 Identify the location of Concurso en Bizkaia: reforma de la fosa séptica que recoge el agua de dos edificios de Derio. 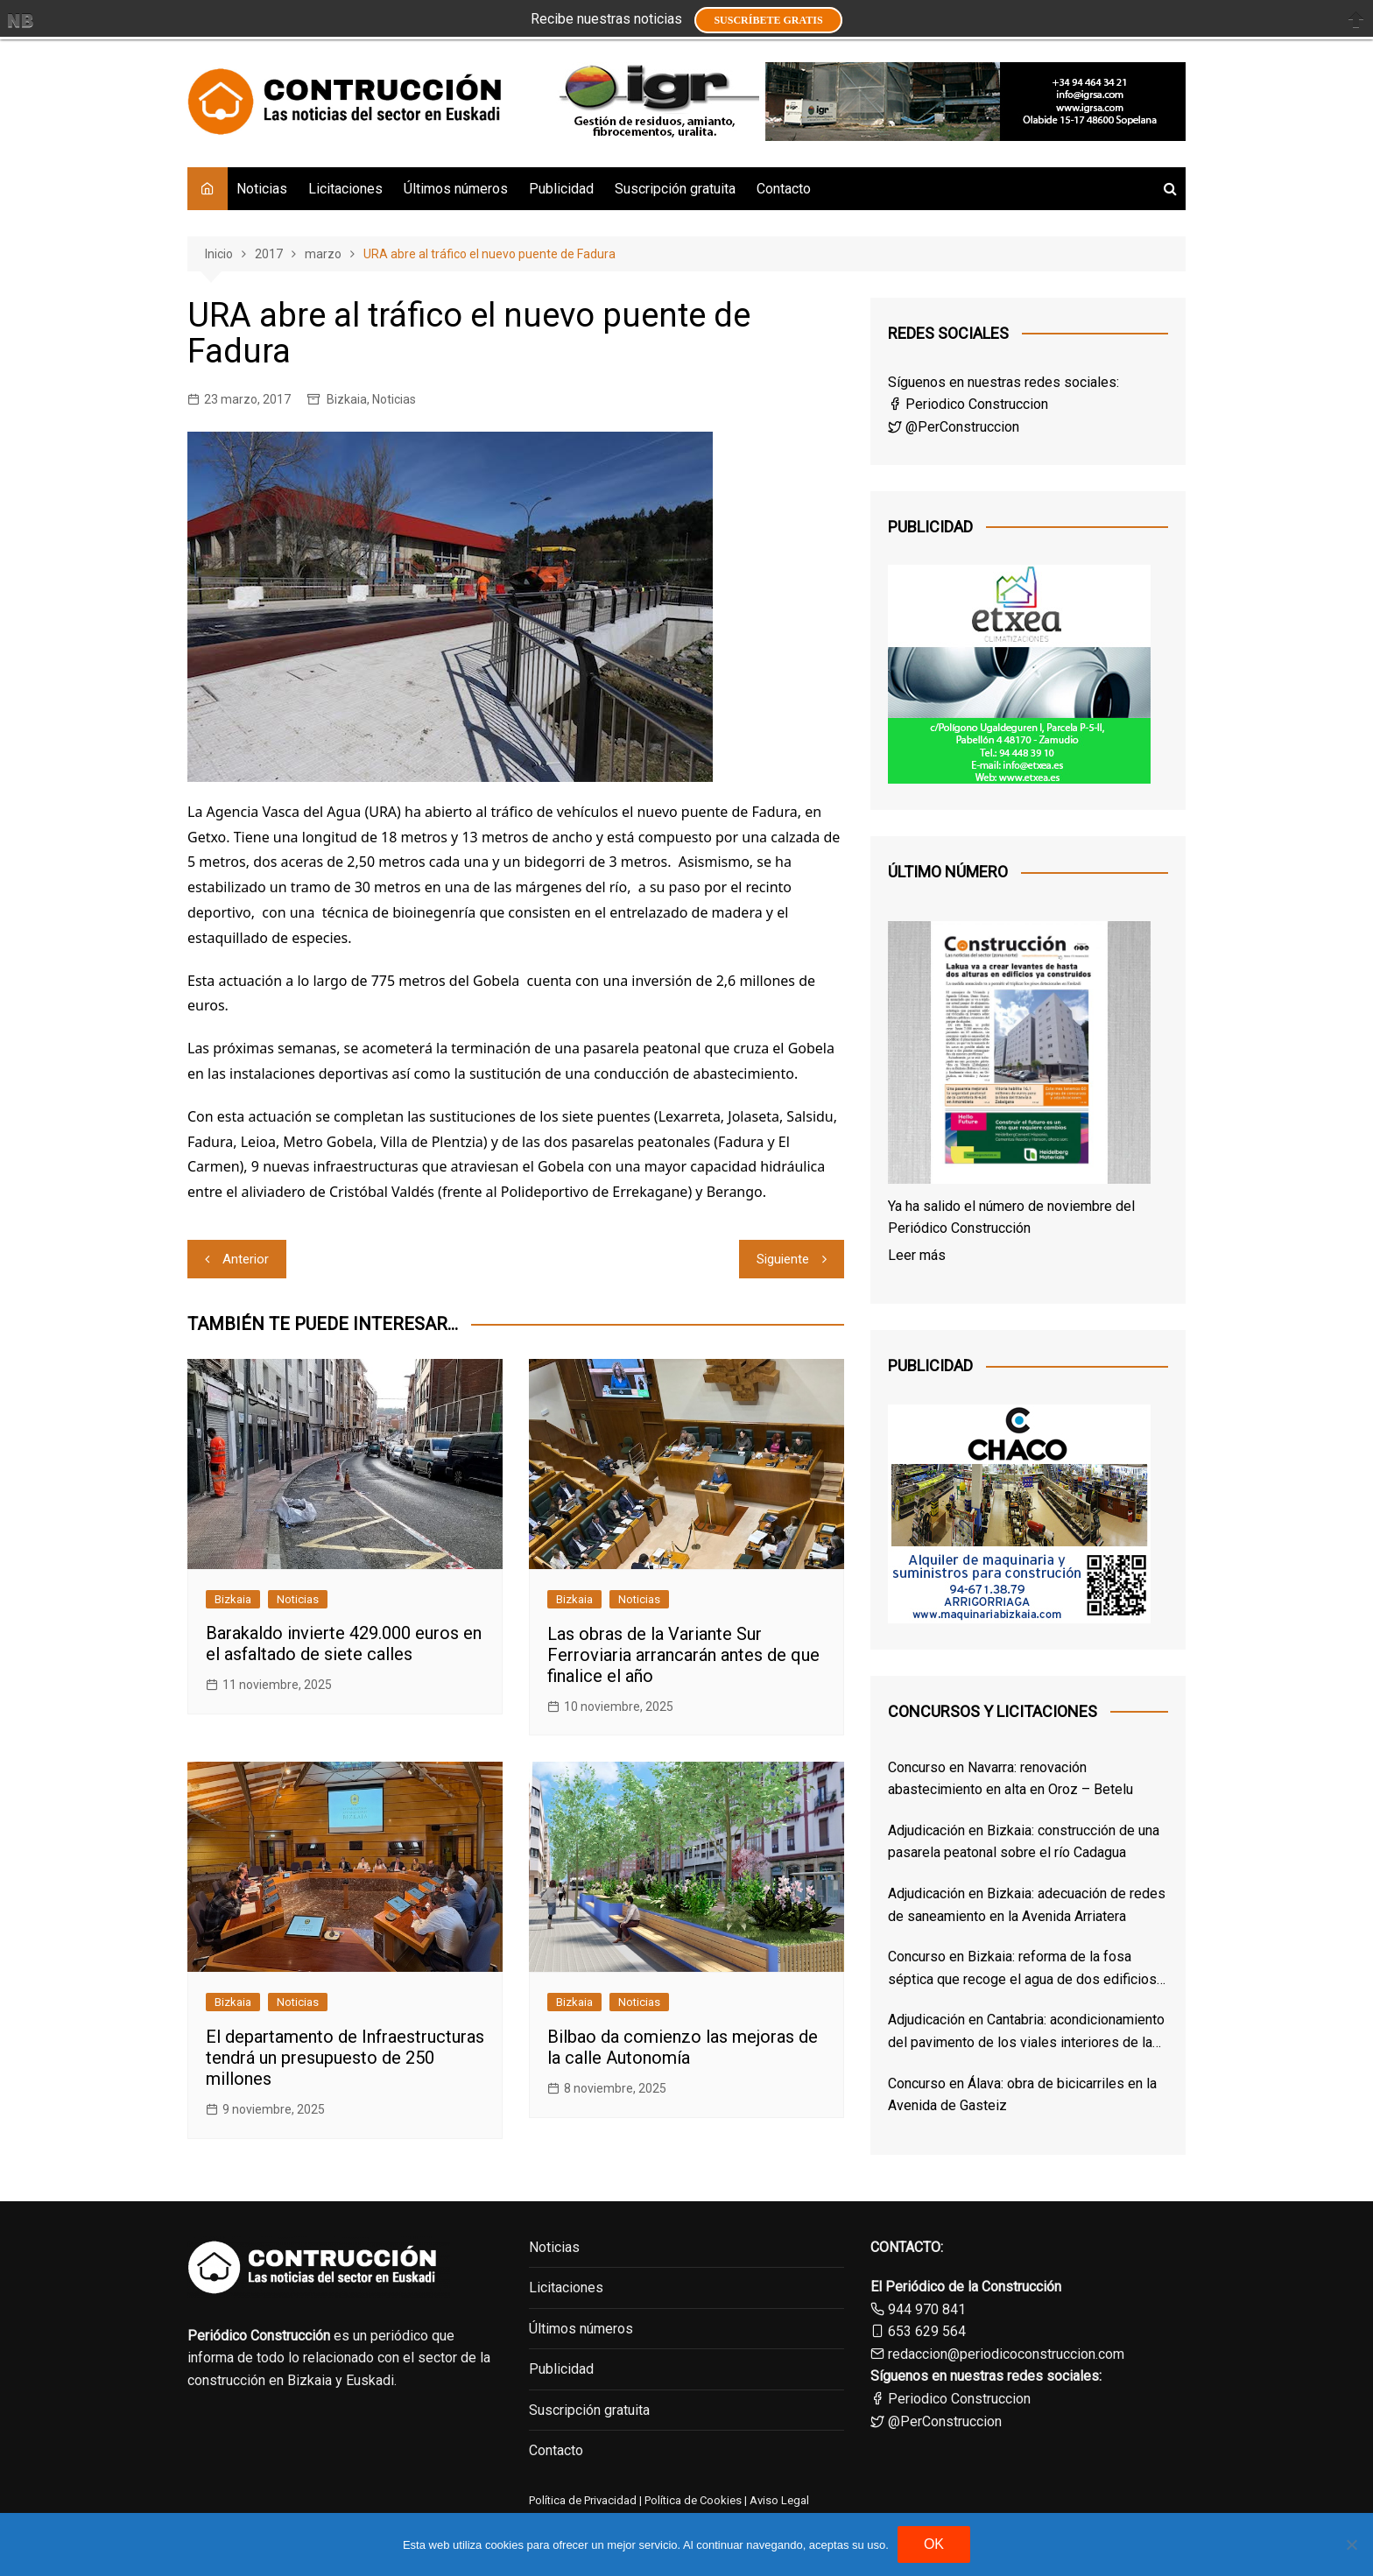
(1022, 1969).